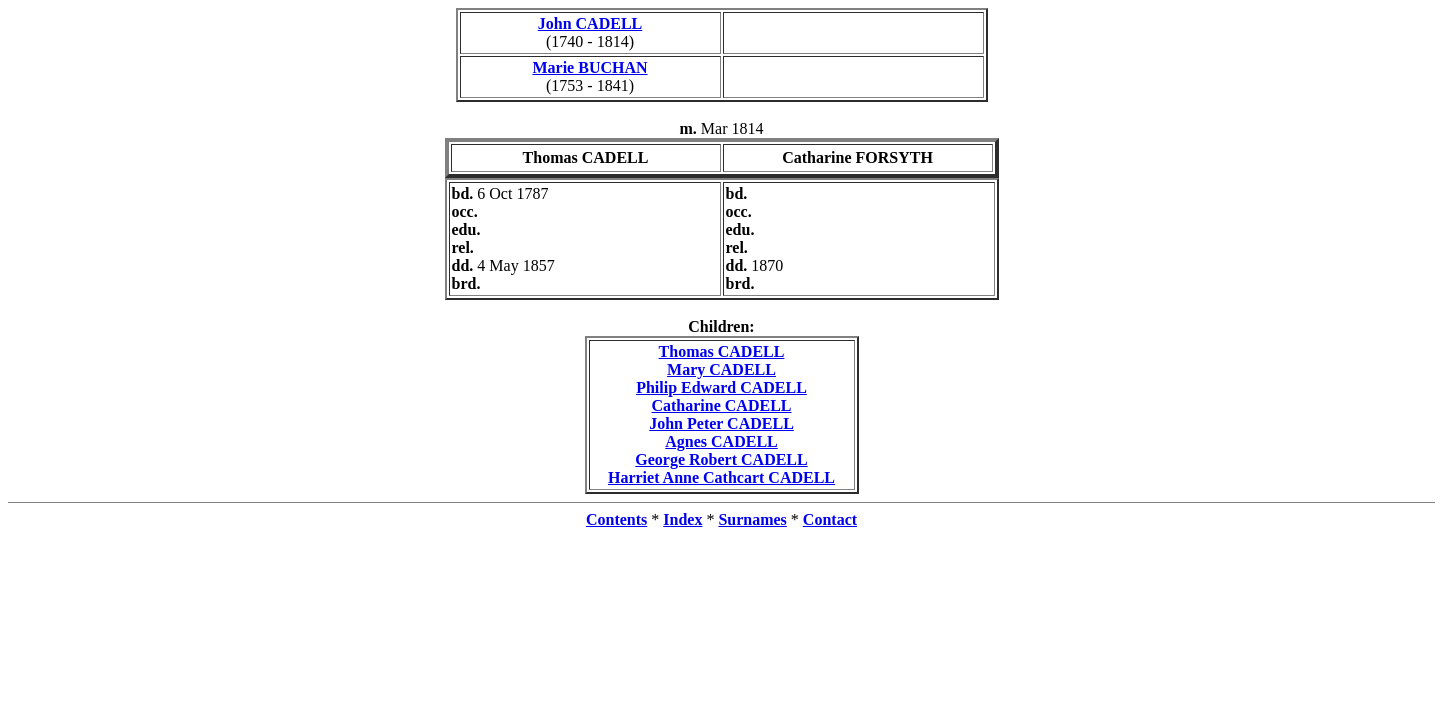 The width and height of the screenshot is (1443, 720). Describe the element at coordinates (721, 369) in the screenshot. I see `Mary CADELL` at that location.